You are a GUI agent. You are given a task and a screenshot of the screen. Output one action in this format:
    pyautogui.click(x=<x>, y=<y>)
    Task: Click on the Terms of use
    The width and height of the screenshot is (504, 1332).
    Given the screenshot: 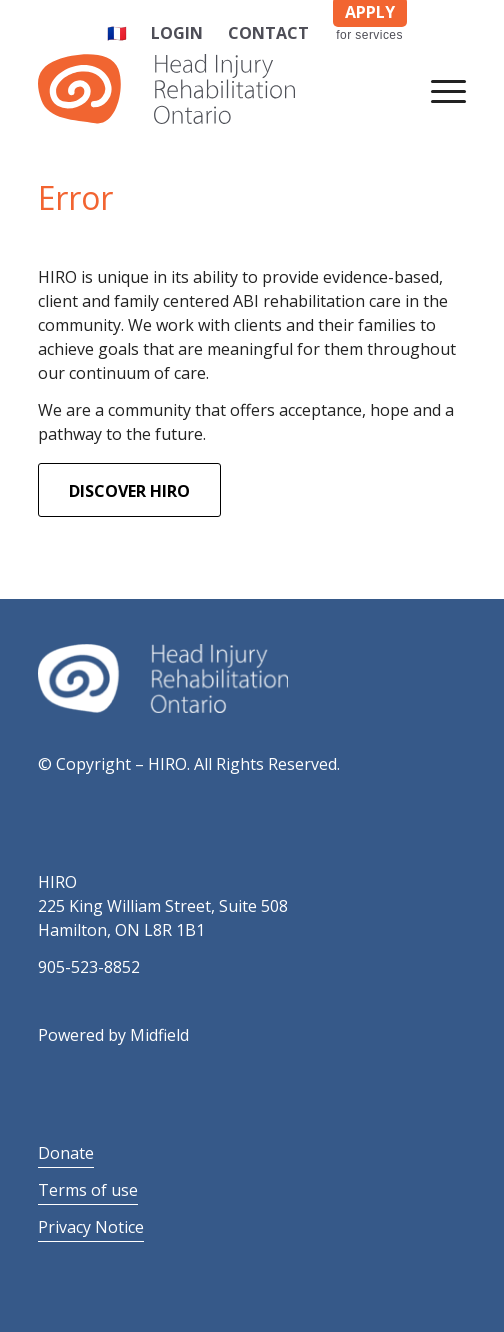 What is the action you would take?
    pyautogui.click(x=88, y=1190)
    